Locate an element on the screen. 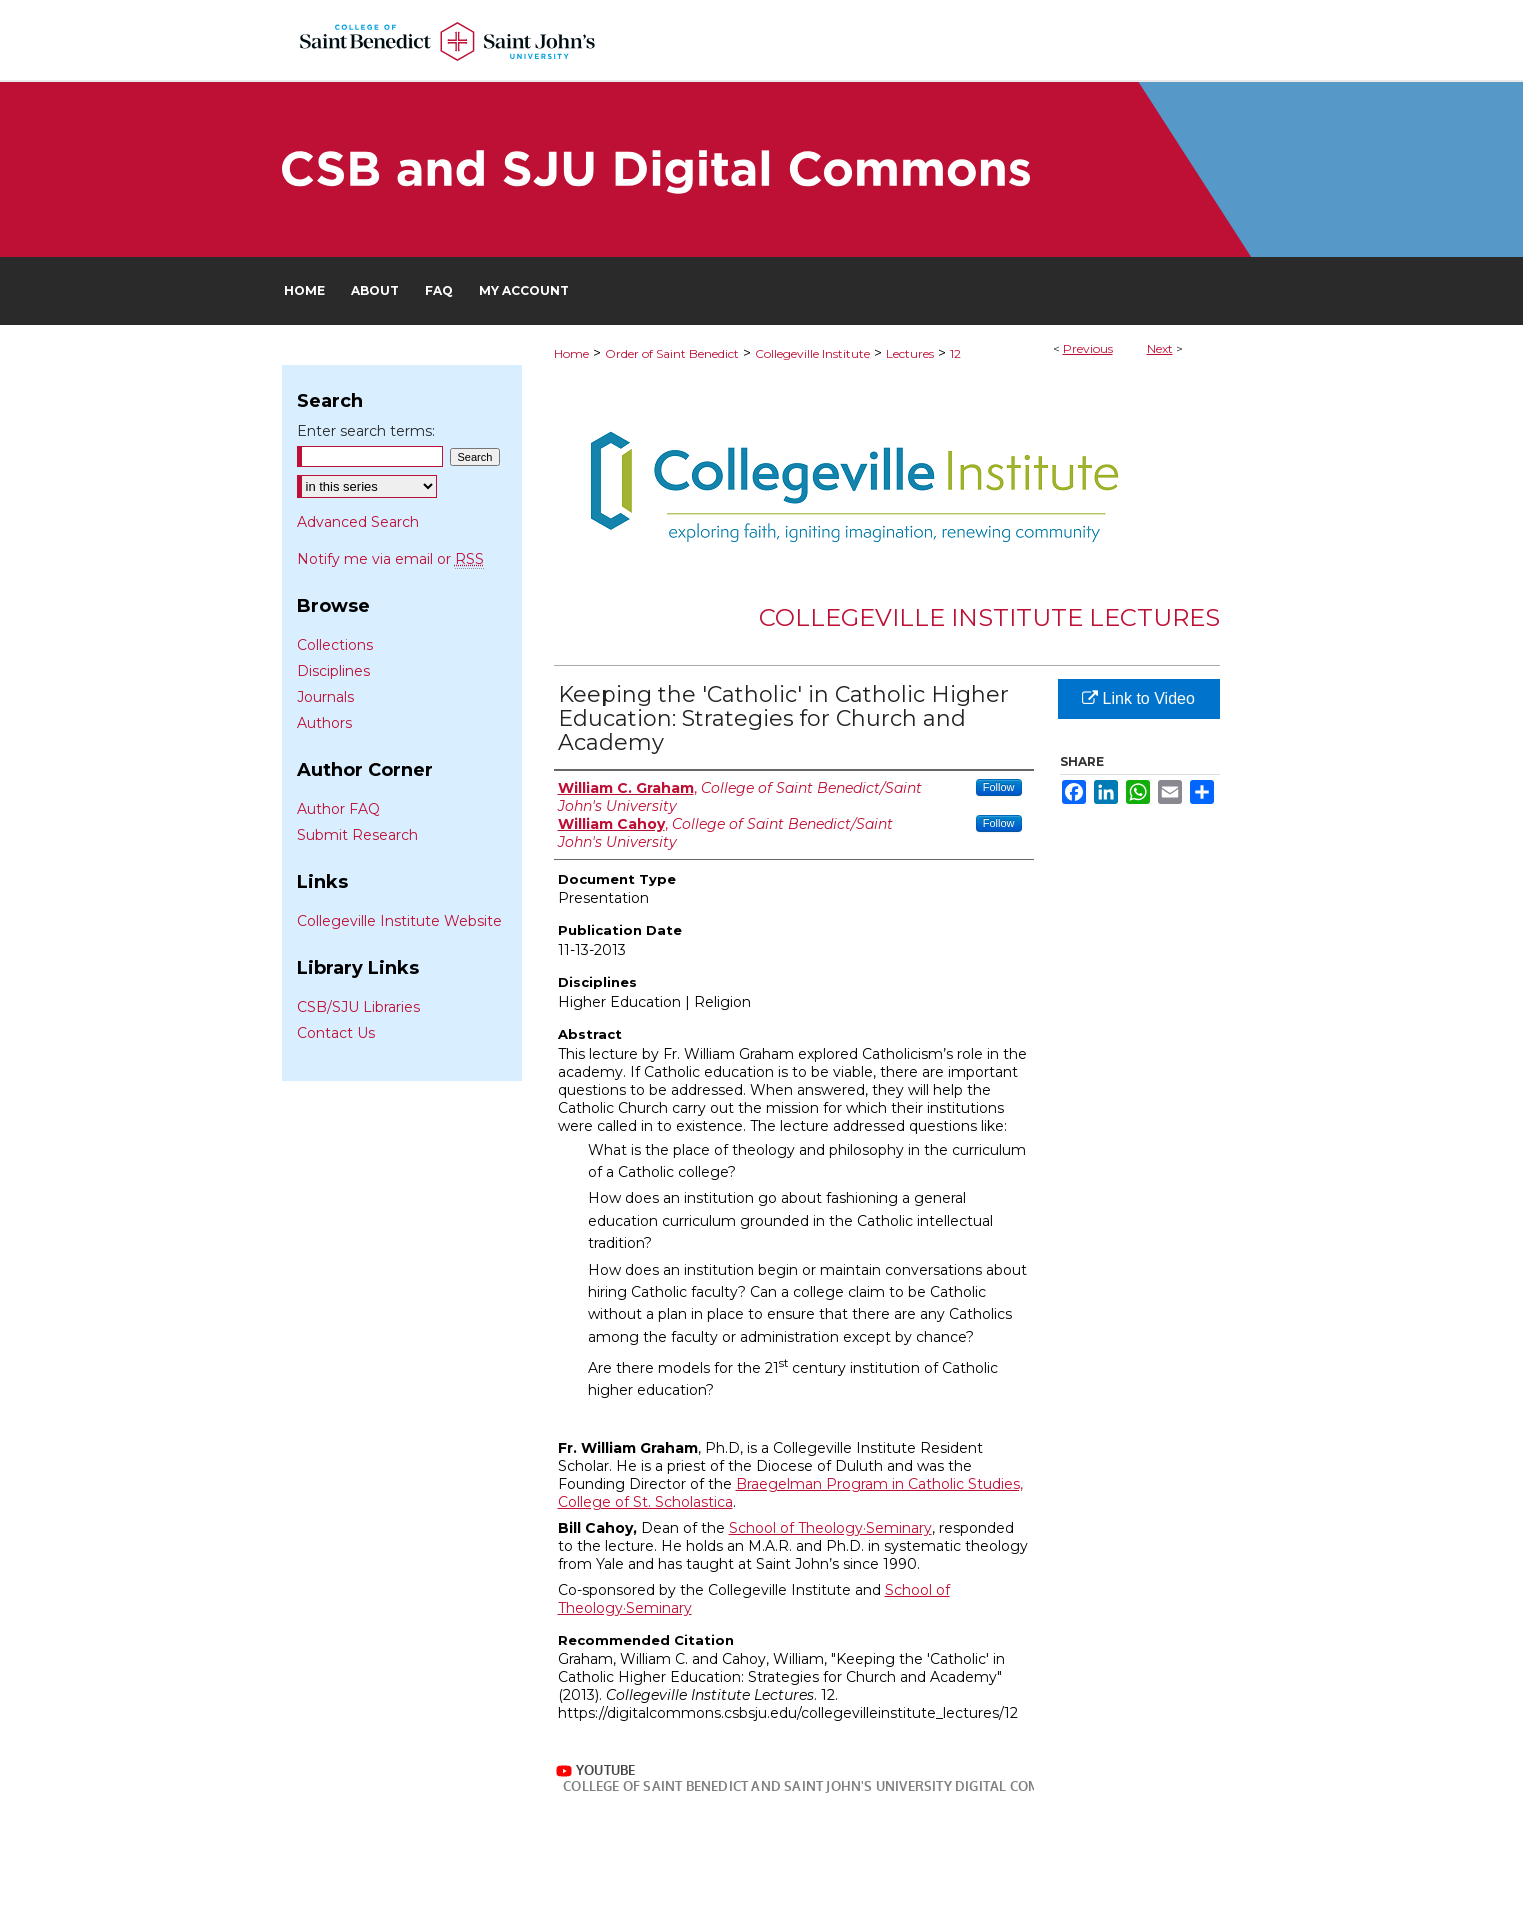  Contact Us is located at coordinates (336, 1033).